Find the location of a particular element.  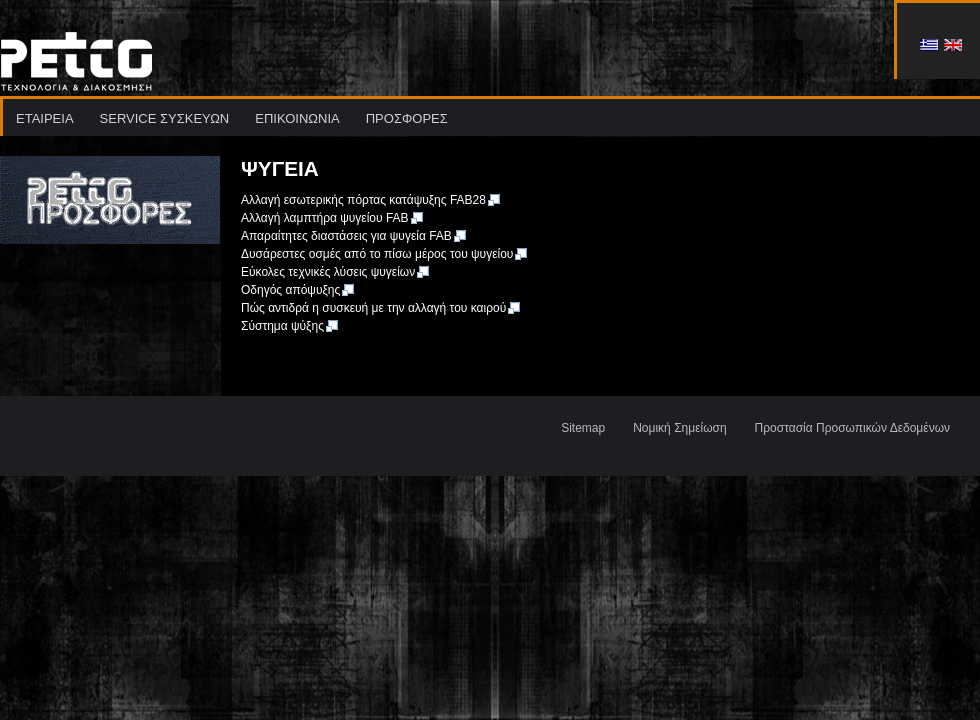

Εύκολες τεχνικές λύσεις ψυγείων is located at coordinates (336, 272).